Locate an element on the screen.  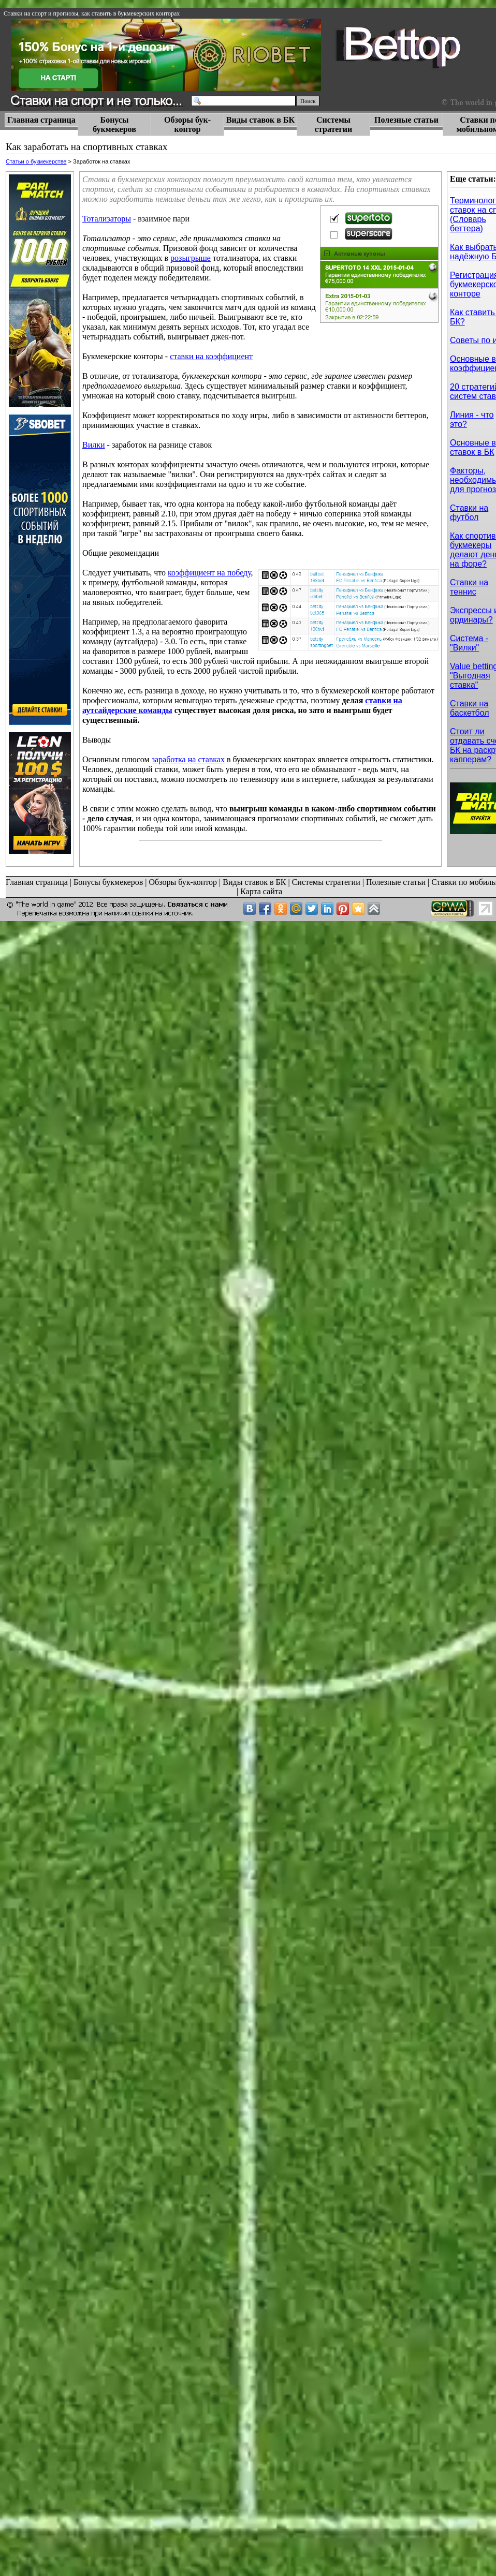
Статьи о букмекерстве is located at coordinates (36, 161).